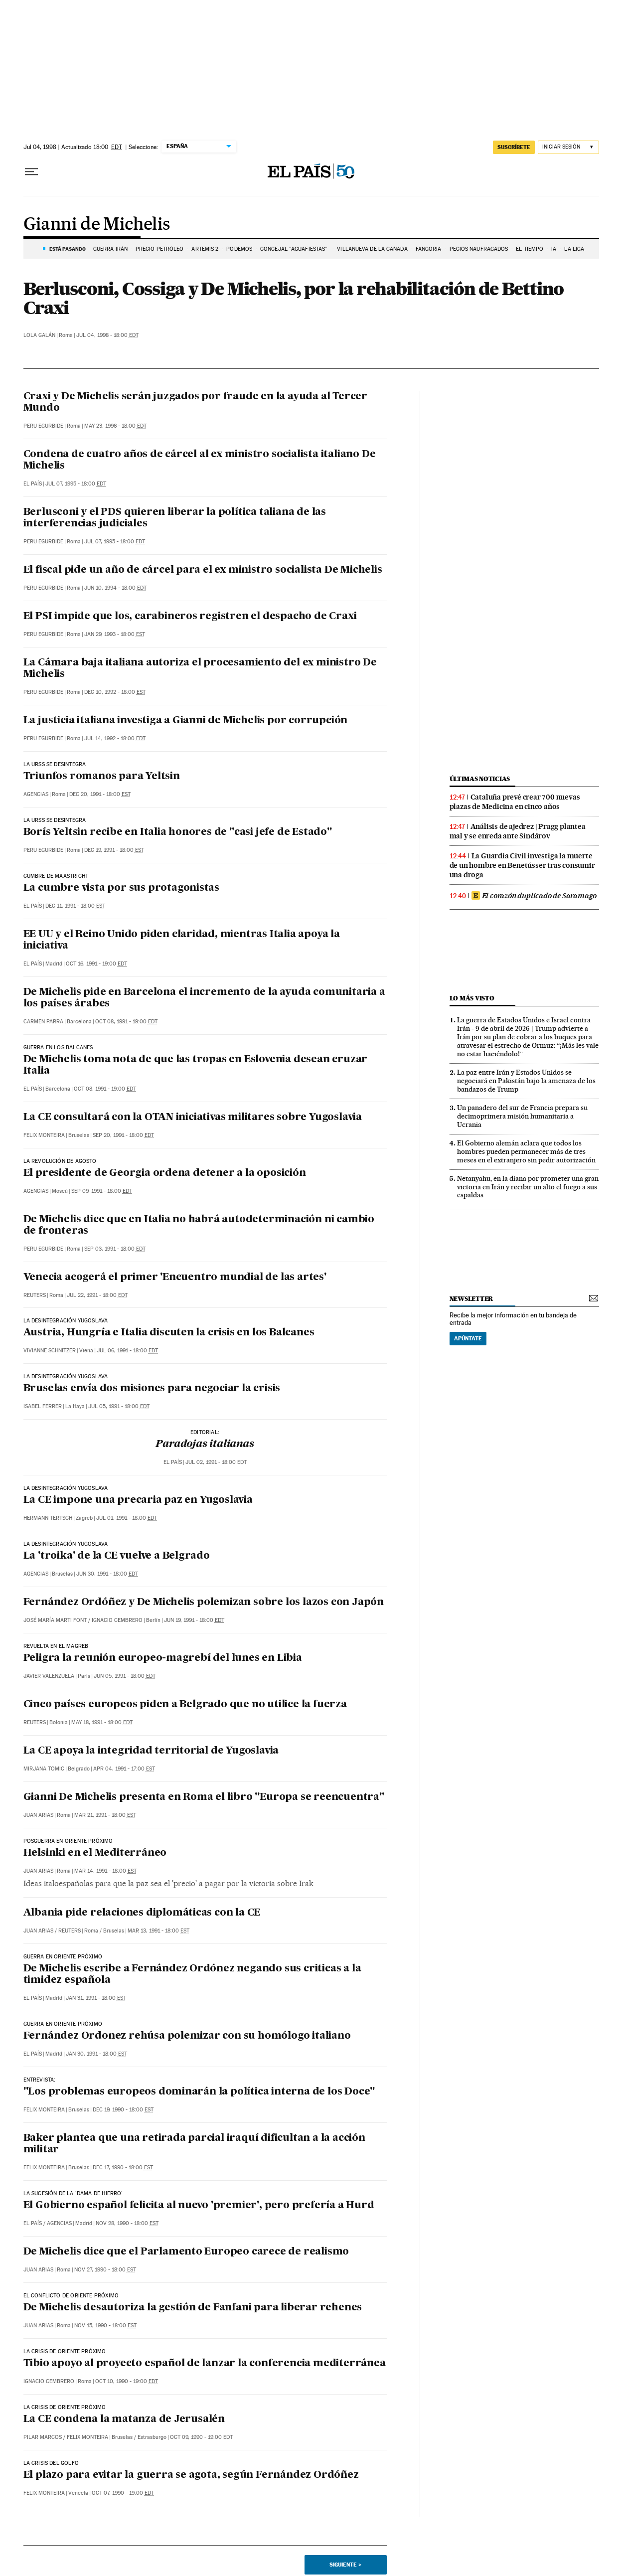  What do you see at coordinates (43, 426) in the screenshot?
I see `Peru Egurbide` at bounding box center [43, 426].